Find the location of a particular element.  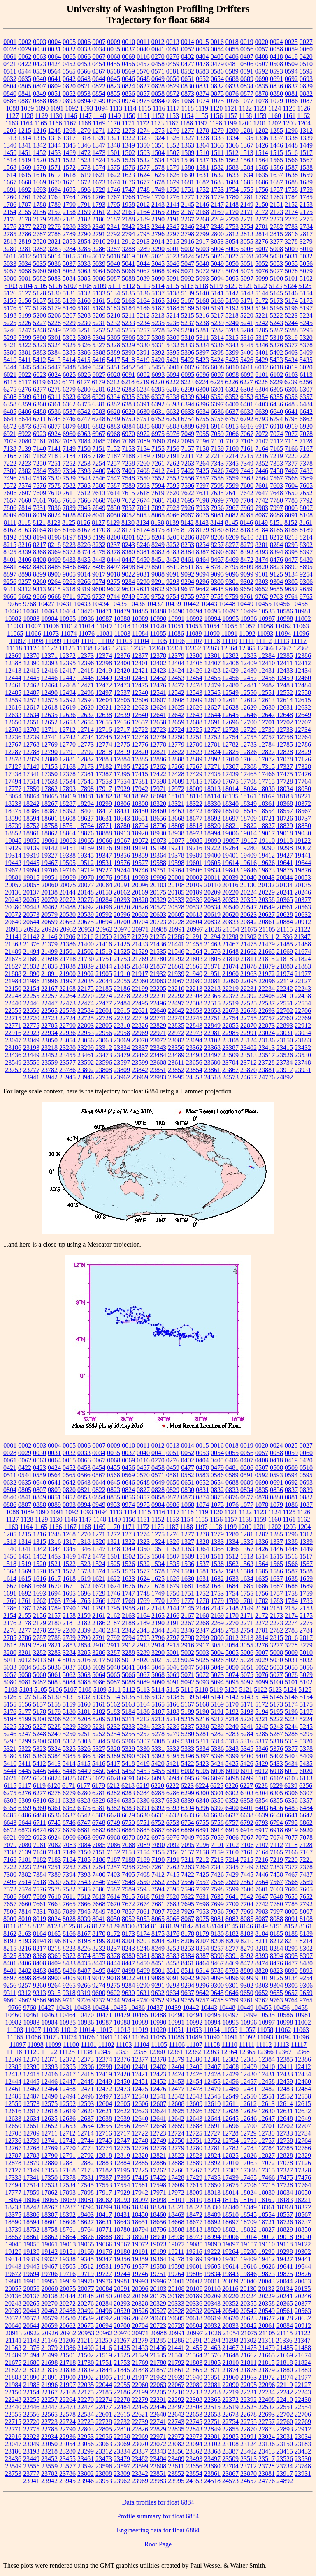

0975 is located at coordinates (143, 100).